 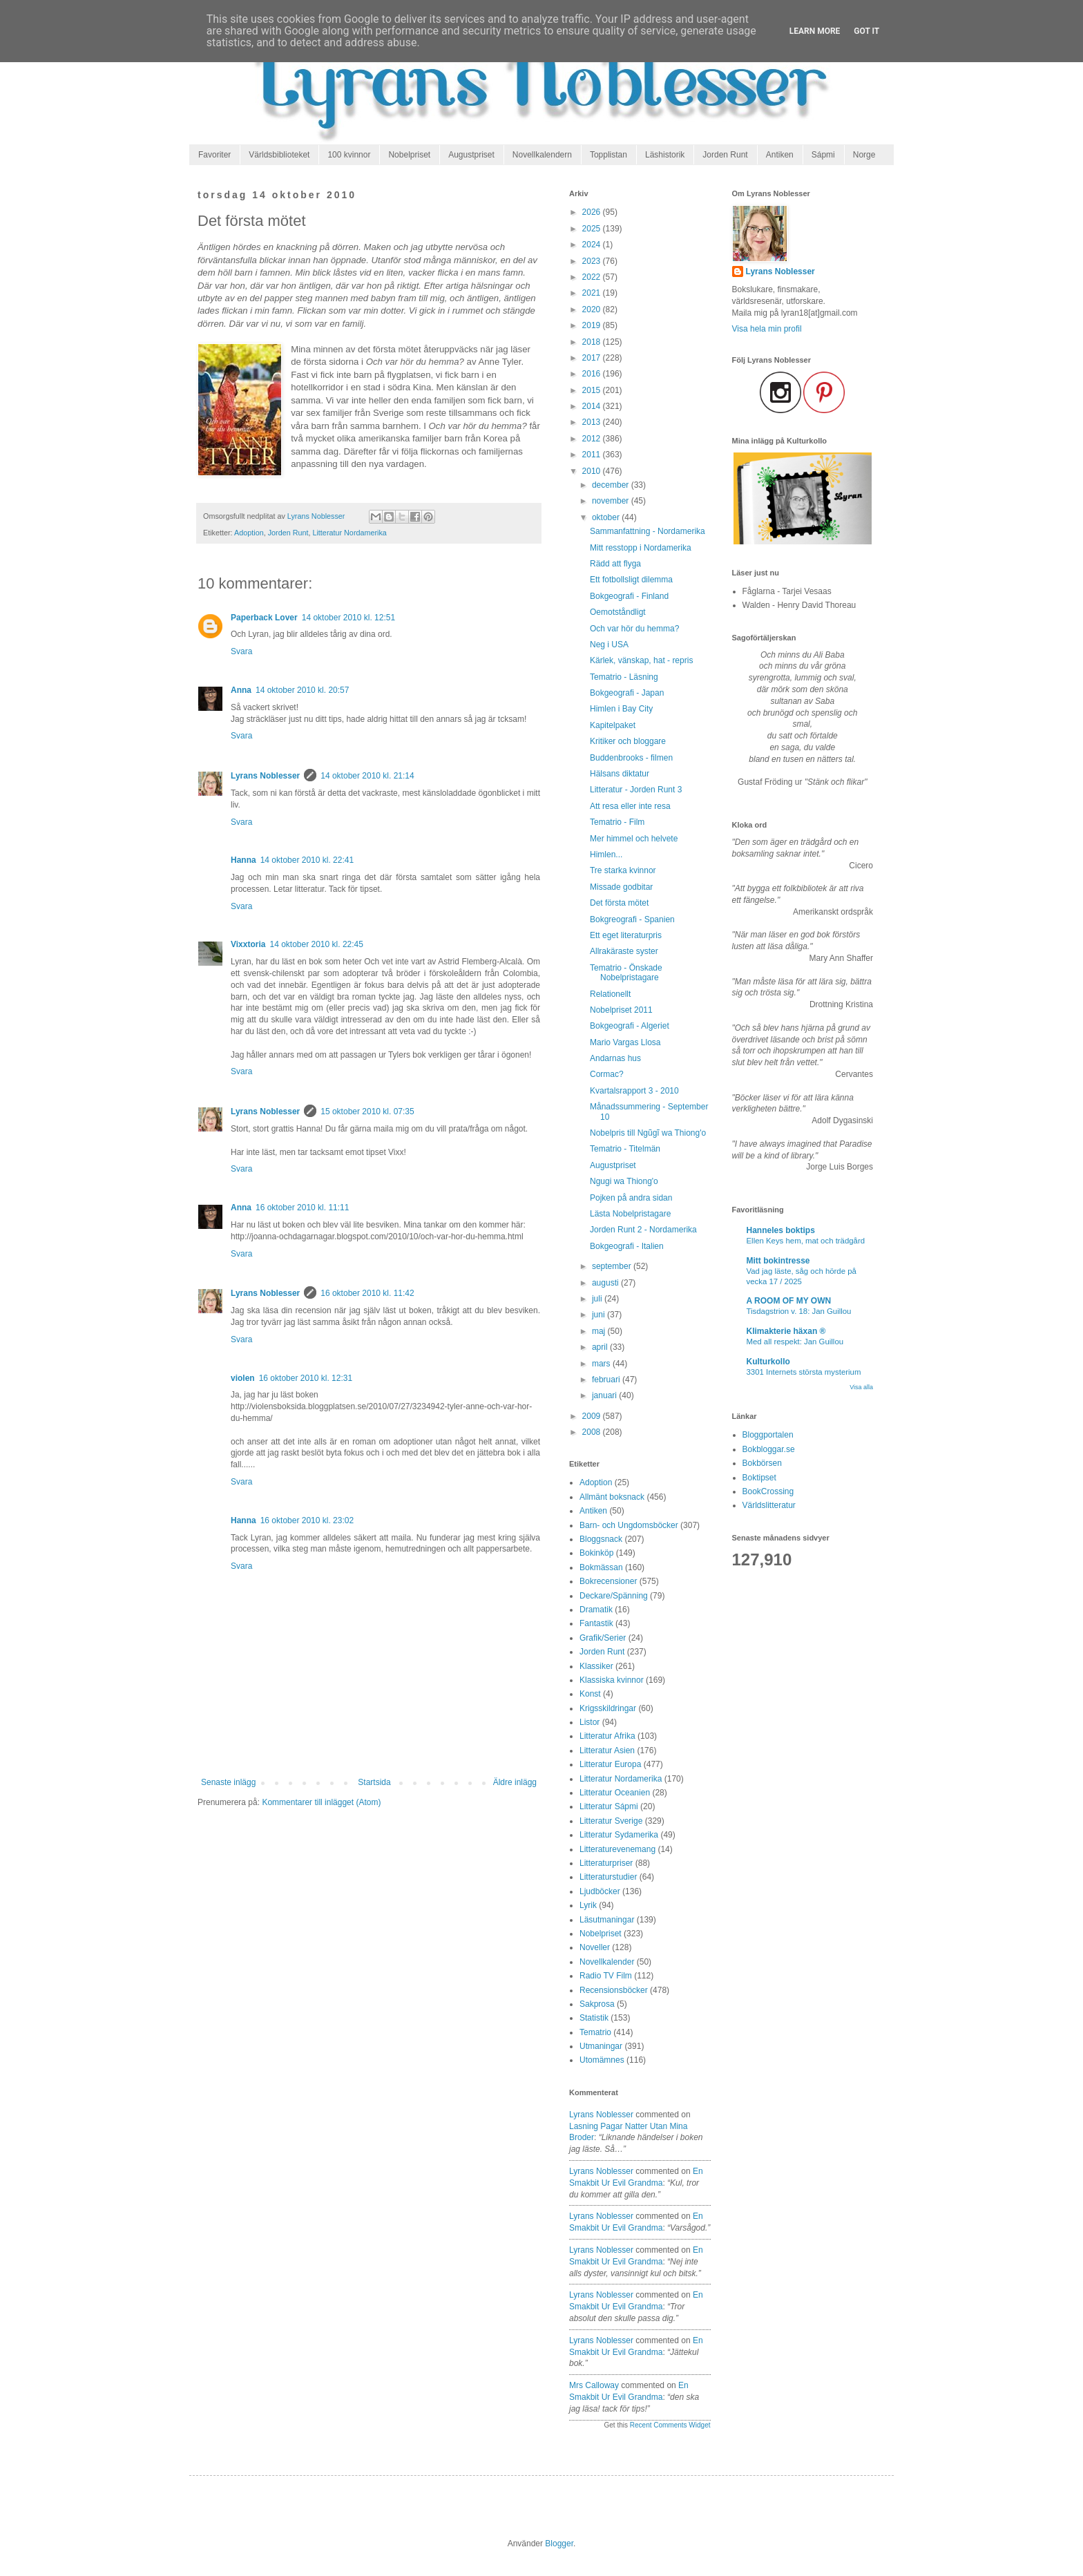 I want to click on Bloggsnack, so click(x=600, y=1539).